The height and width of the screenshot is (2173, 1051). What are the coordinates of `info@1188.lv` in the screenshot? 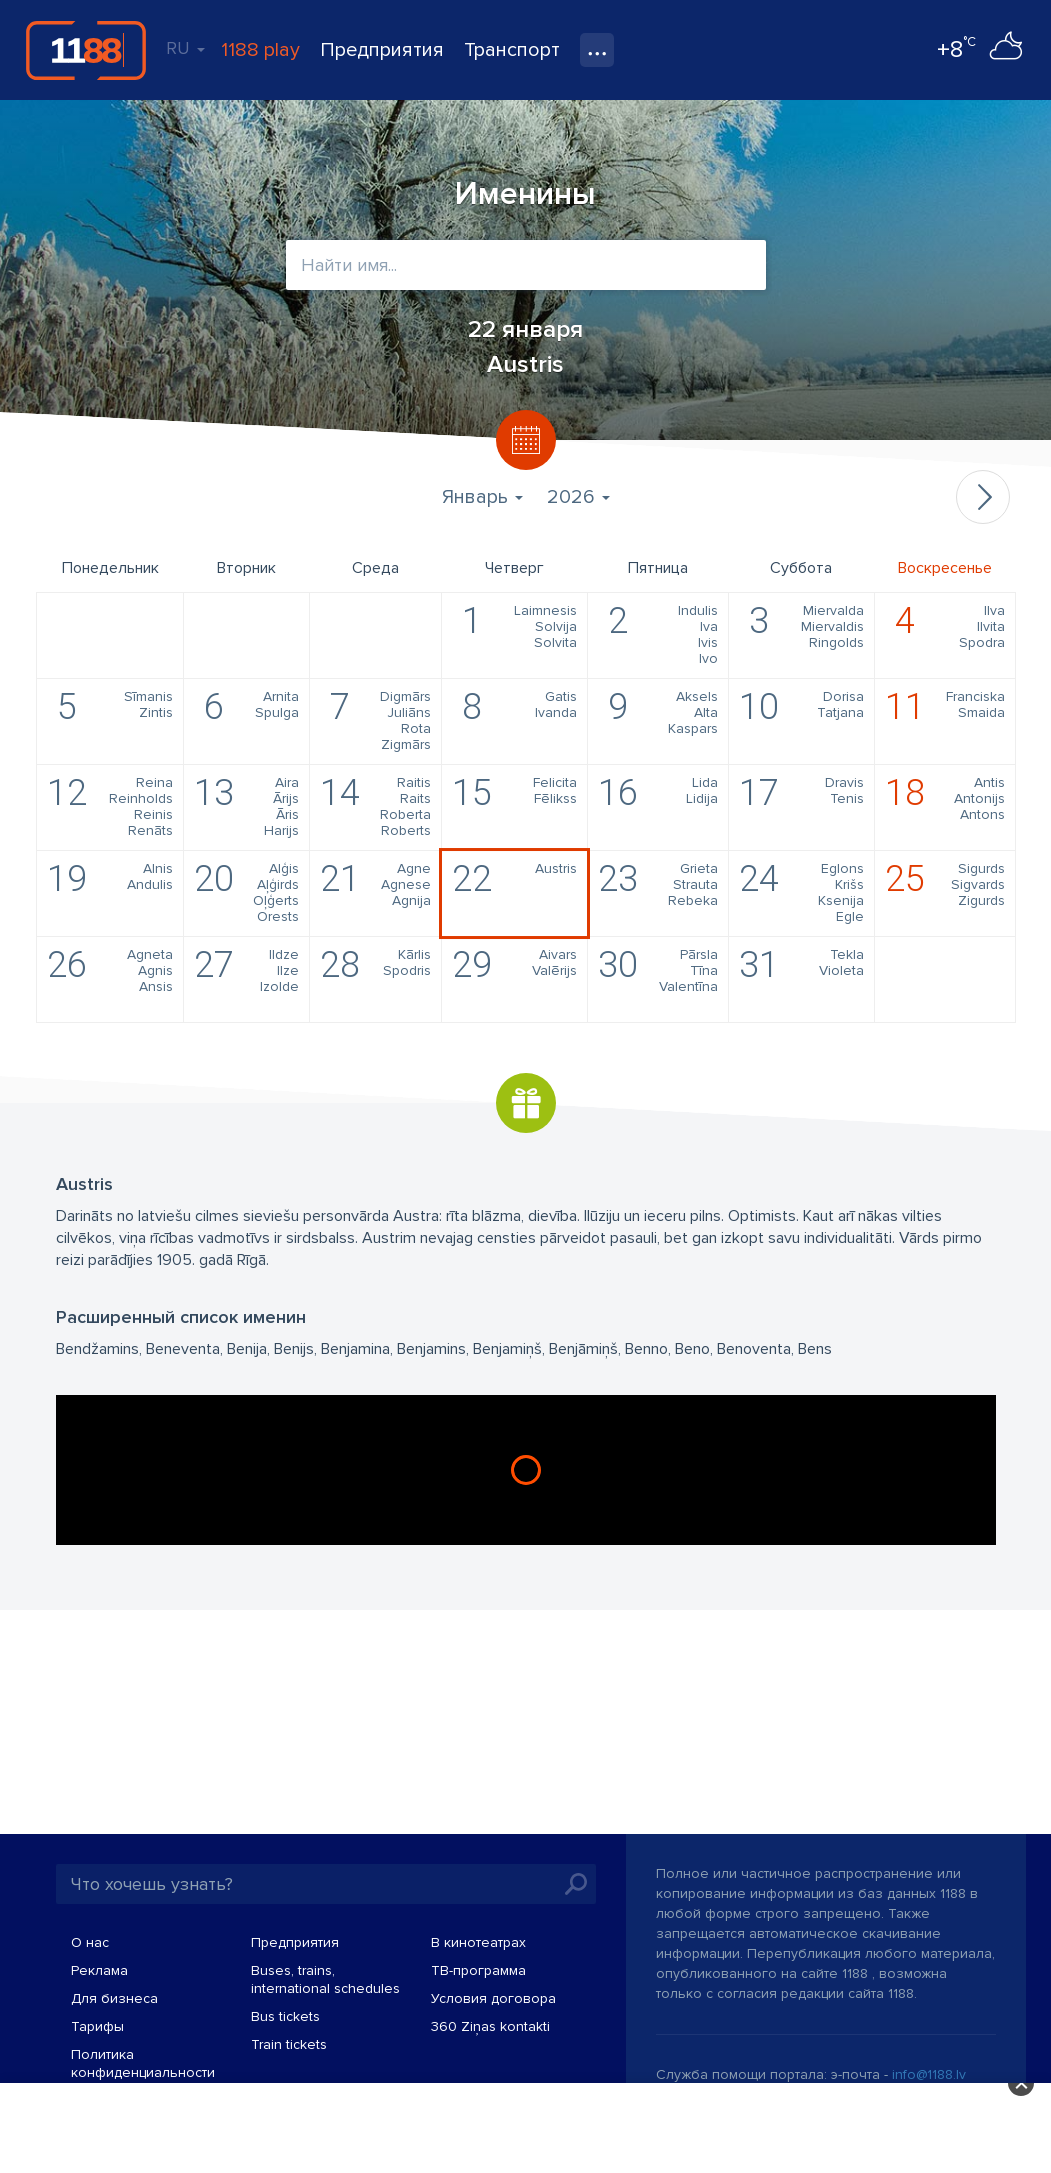 It's located at (929, 2074).